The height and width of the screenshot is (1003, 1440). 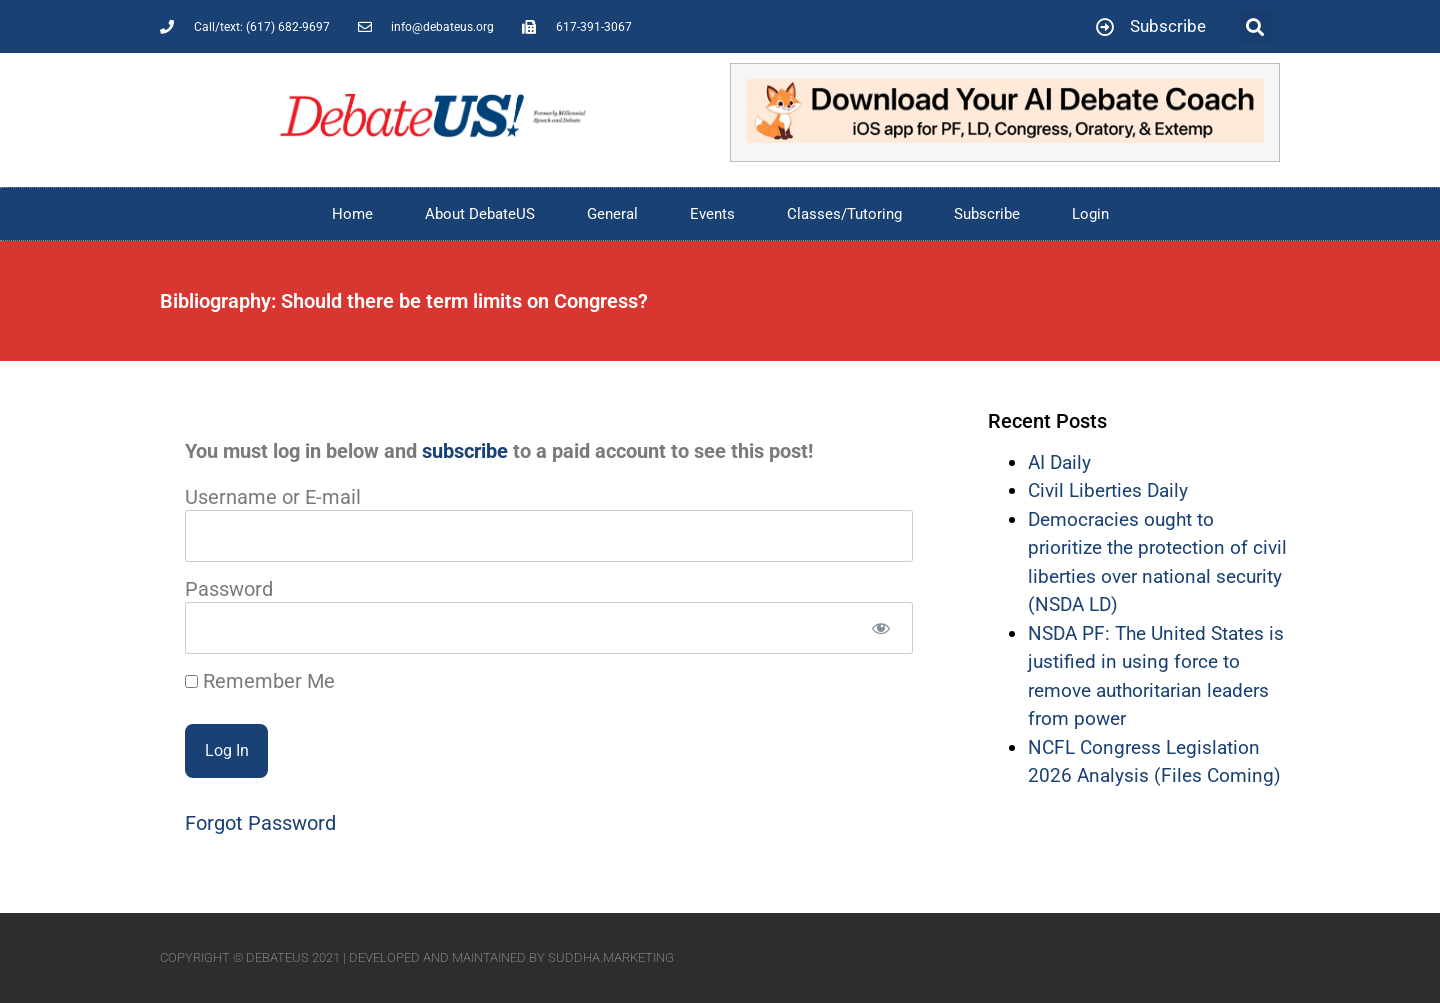 I want to click on Username or E-mail, so click(x=273, y=497).